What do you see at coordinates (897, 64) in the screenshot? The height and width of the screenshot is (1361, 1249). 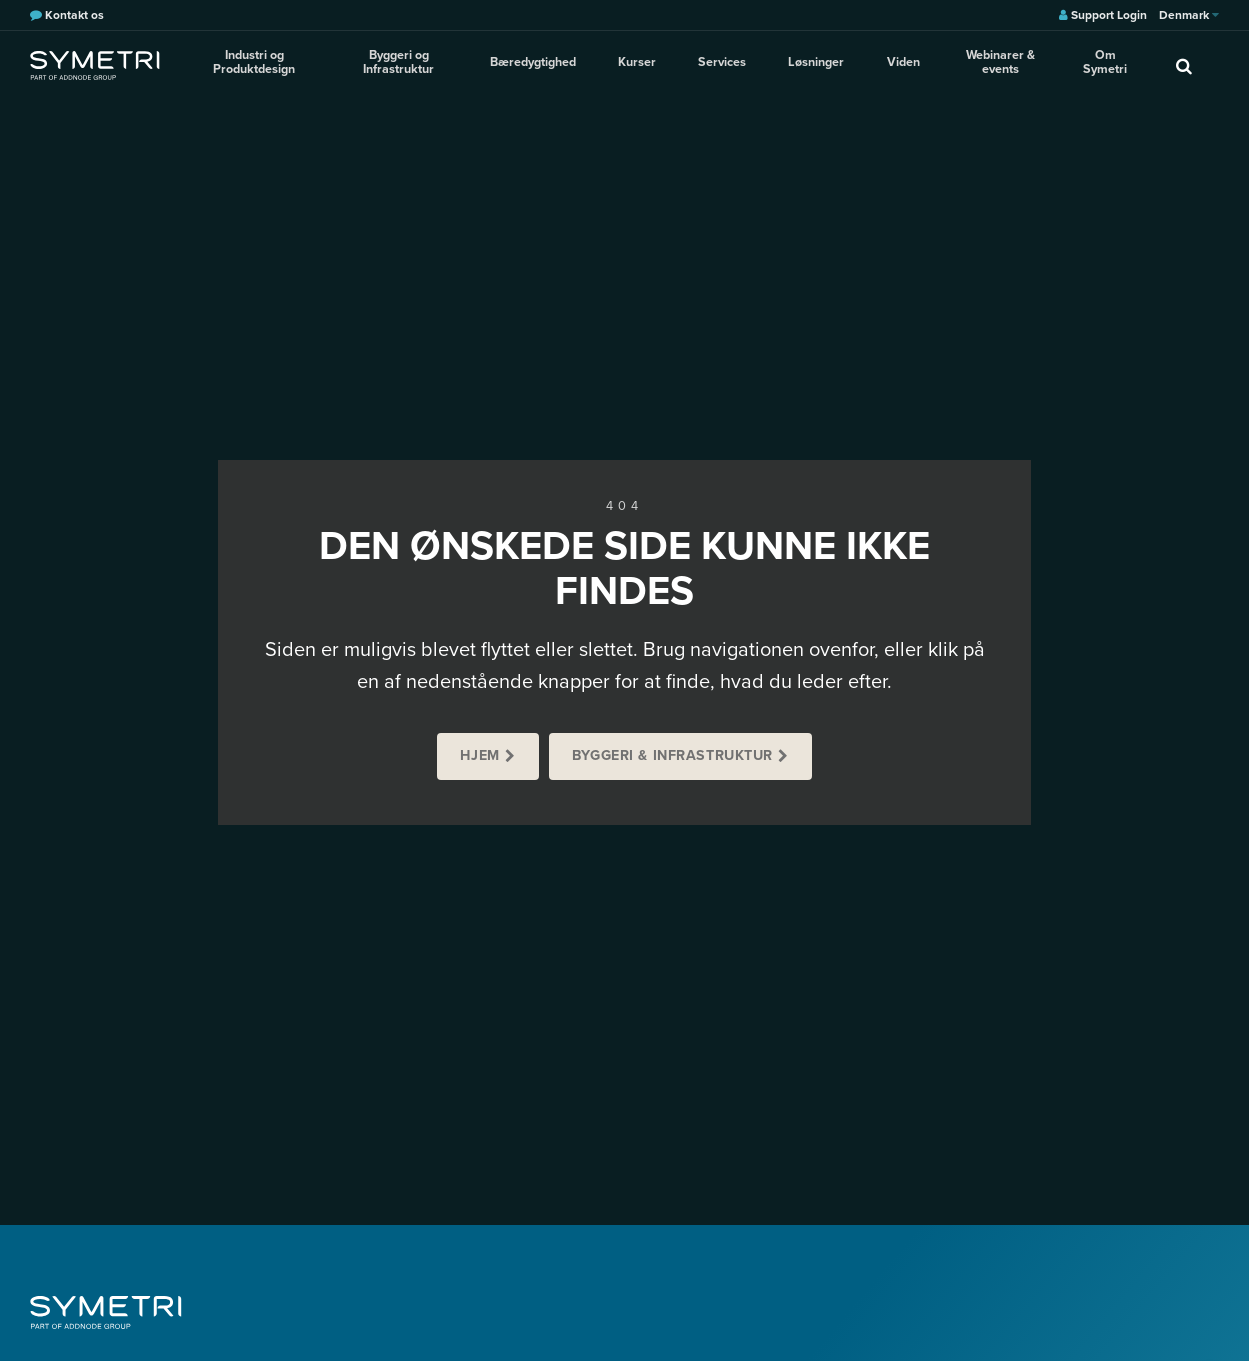 I see `Viden` at bounding box center [897, 64].